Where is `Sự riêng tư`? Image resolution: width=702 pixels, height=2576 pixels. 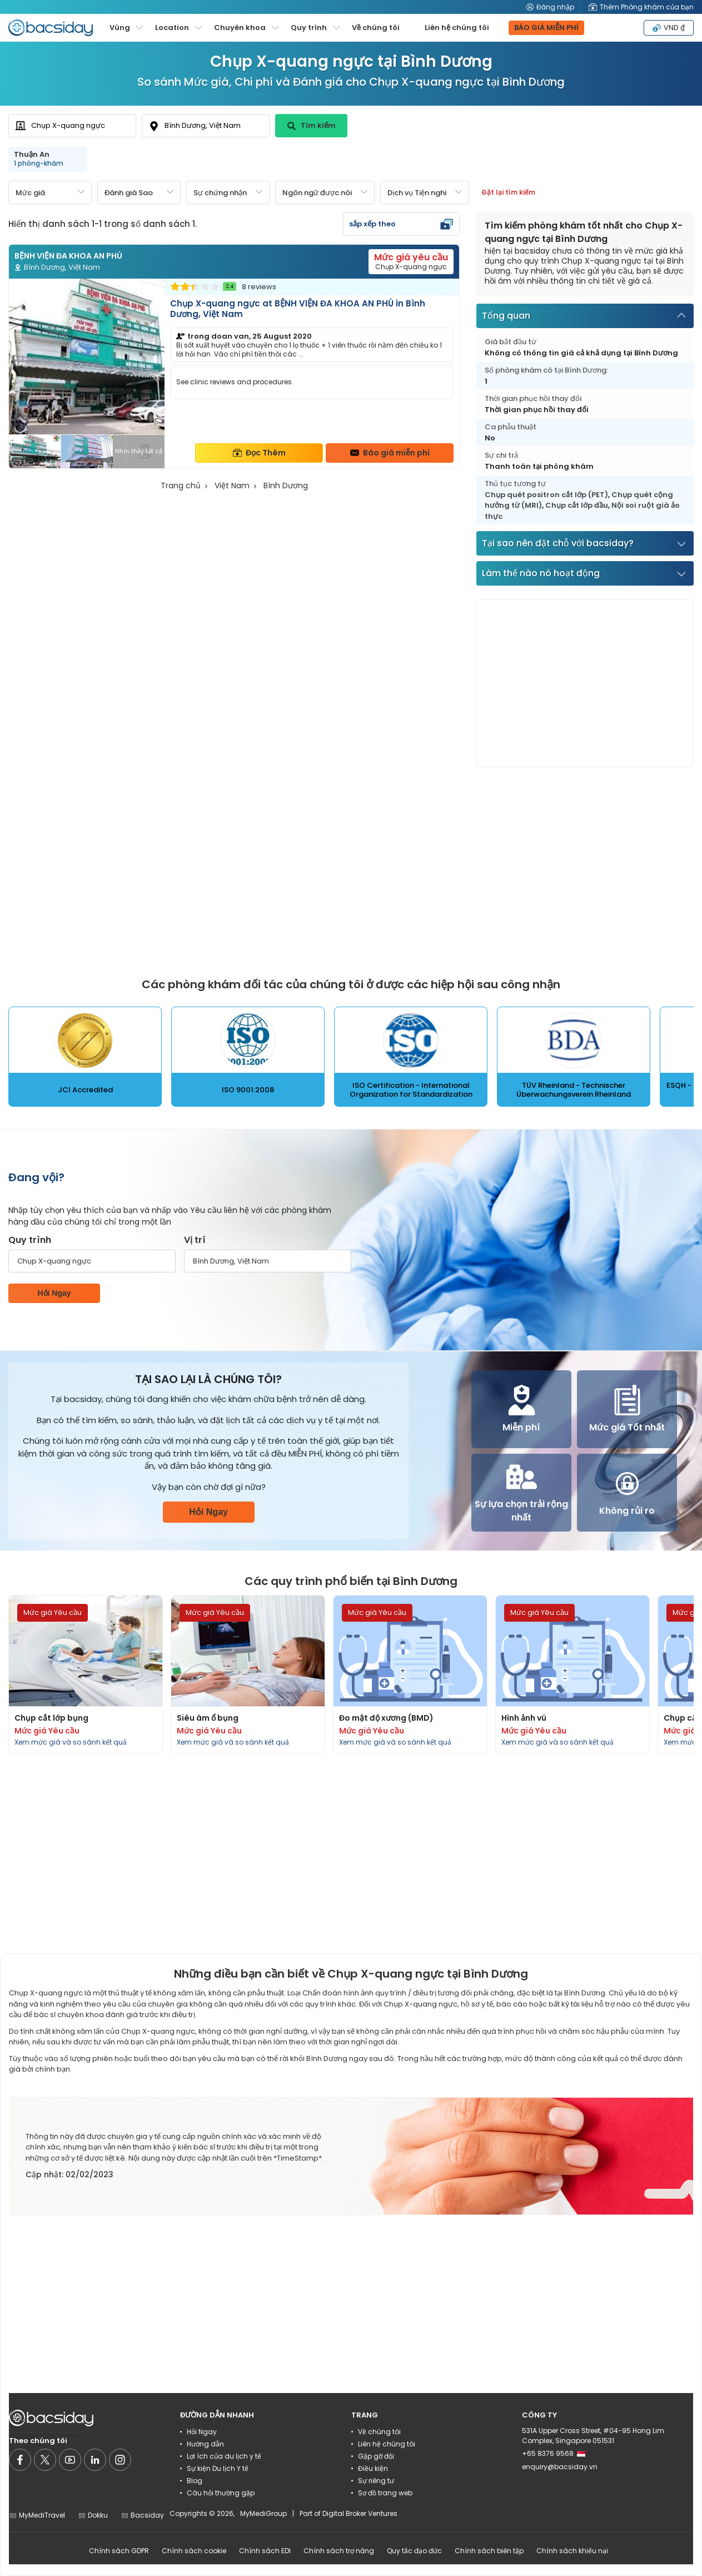
Sự riêng tư is located at coordinates (376, 2480).